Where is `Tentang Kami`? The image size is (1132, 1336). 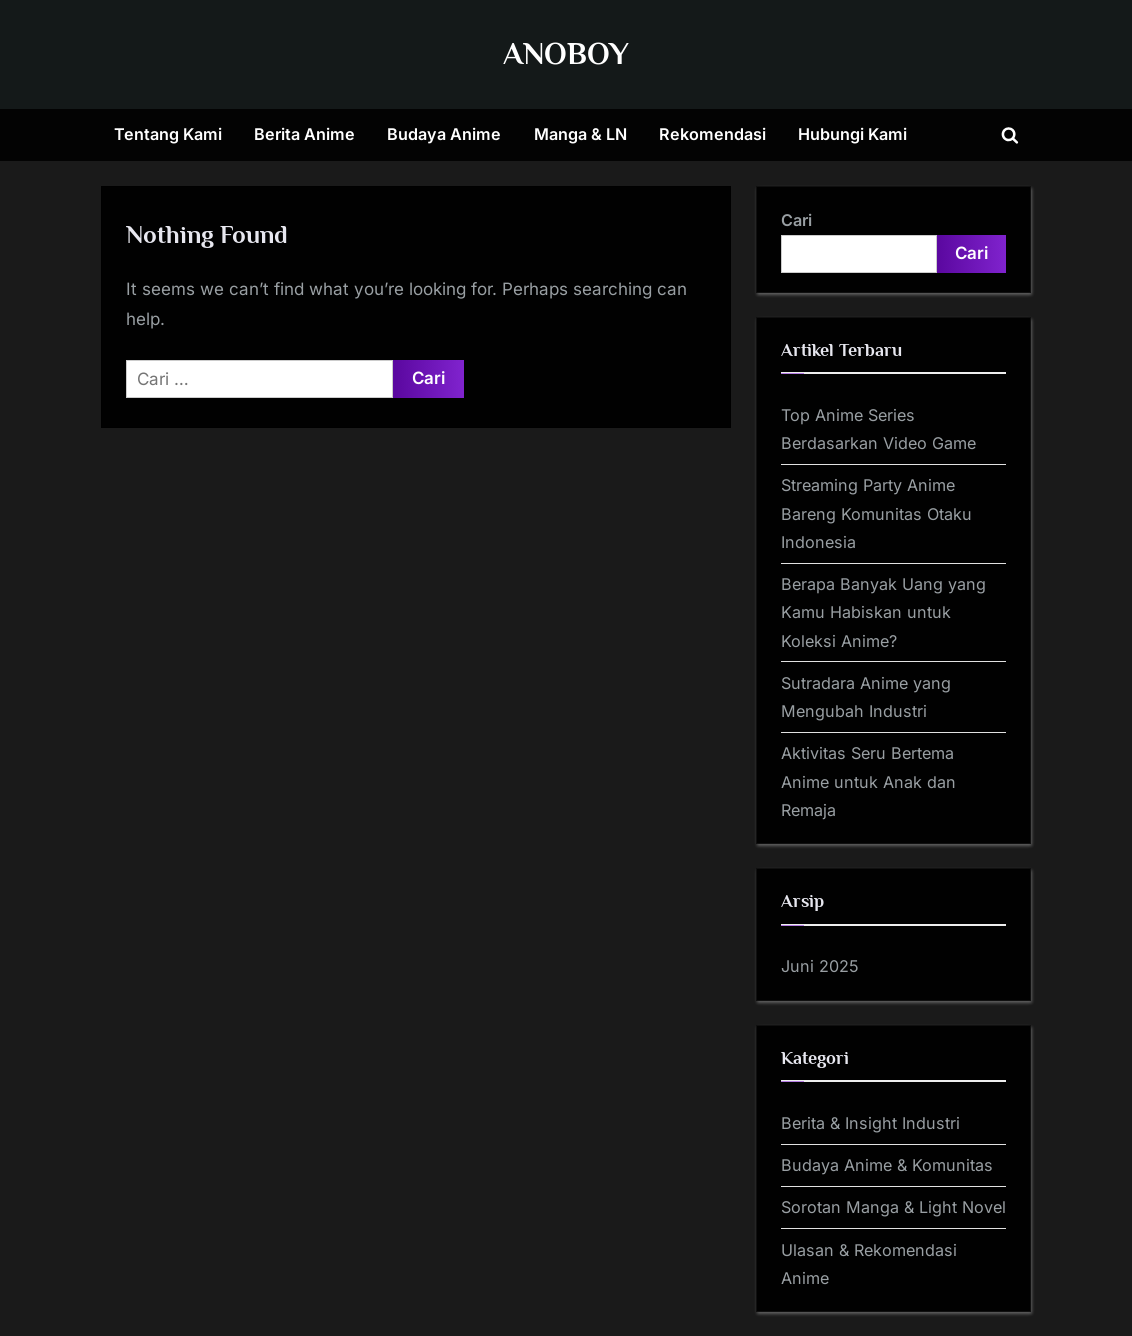 Tentang Kami is located at coordinates (168, 134).